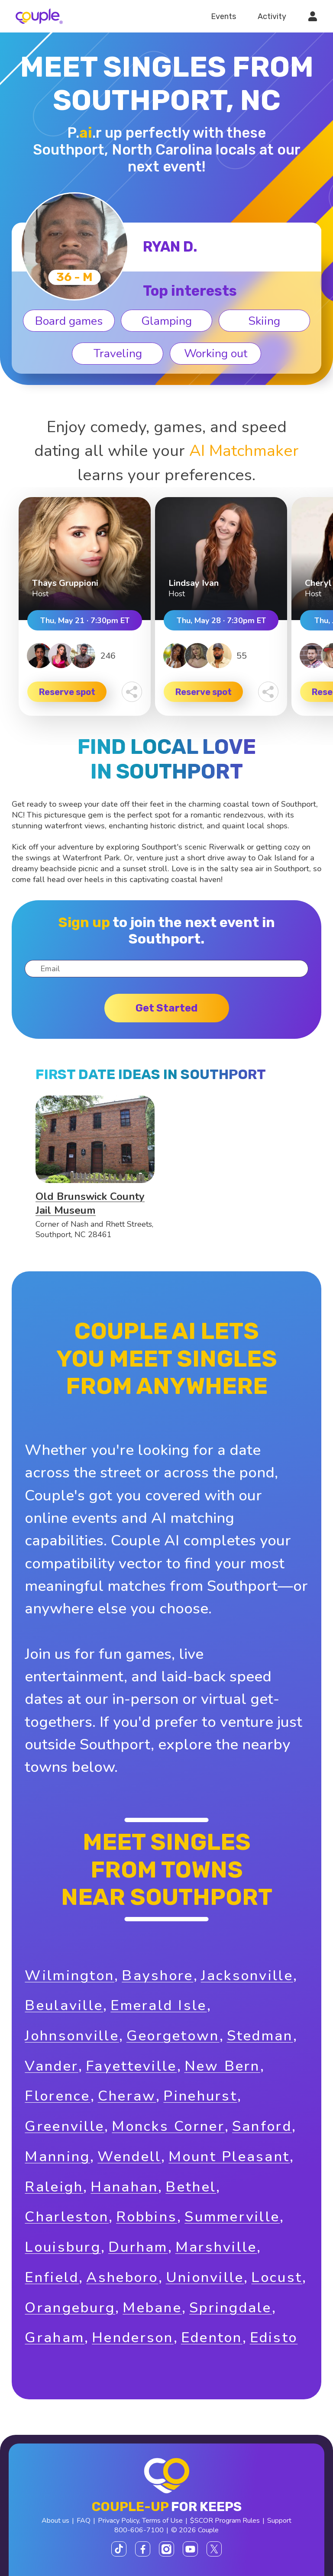  Describe the element at coordinates (232, 2217) in the screenshot. I see `Summerville` at that location.